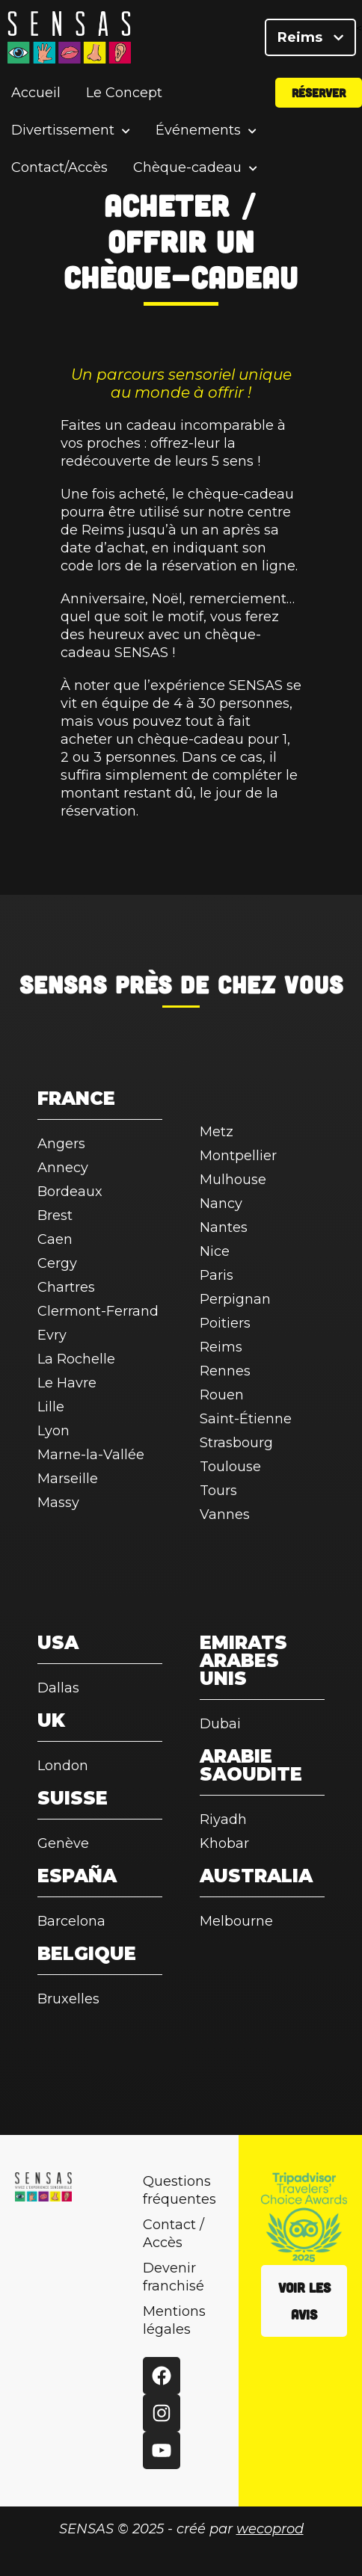 Image resolution: width=362 pixels, height=2576 pixels. What do you see at coordinates (246, 1419) in the screenshot?
I see `Saint-Étienne` at bounding box center [246, 1419].